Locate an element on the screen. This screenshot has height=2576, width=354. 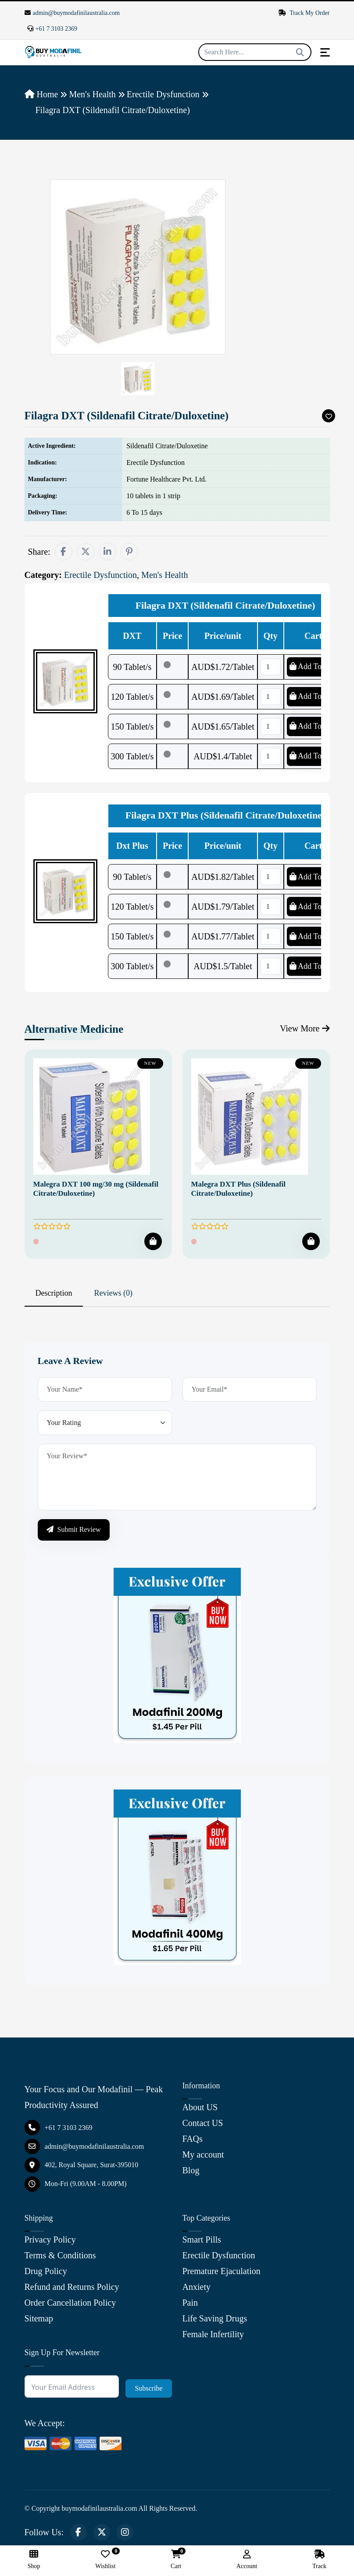
Subscribe is located at coordinates (148, 2388).